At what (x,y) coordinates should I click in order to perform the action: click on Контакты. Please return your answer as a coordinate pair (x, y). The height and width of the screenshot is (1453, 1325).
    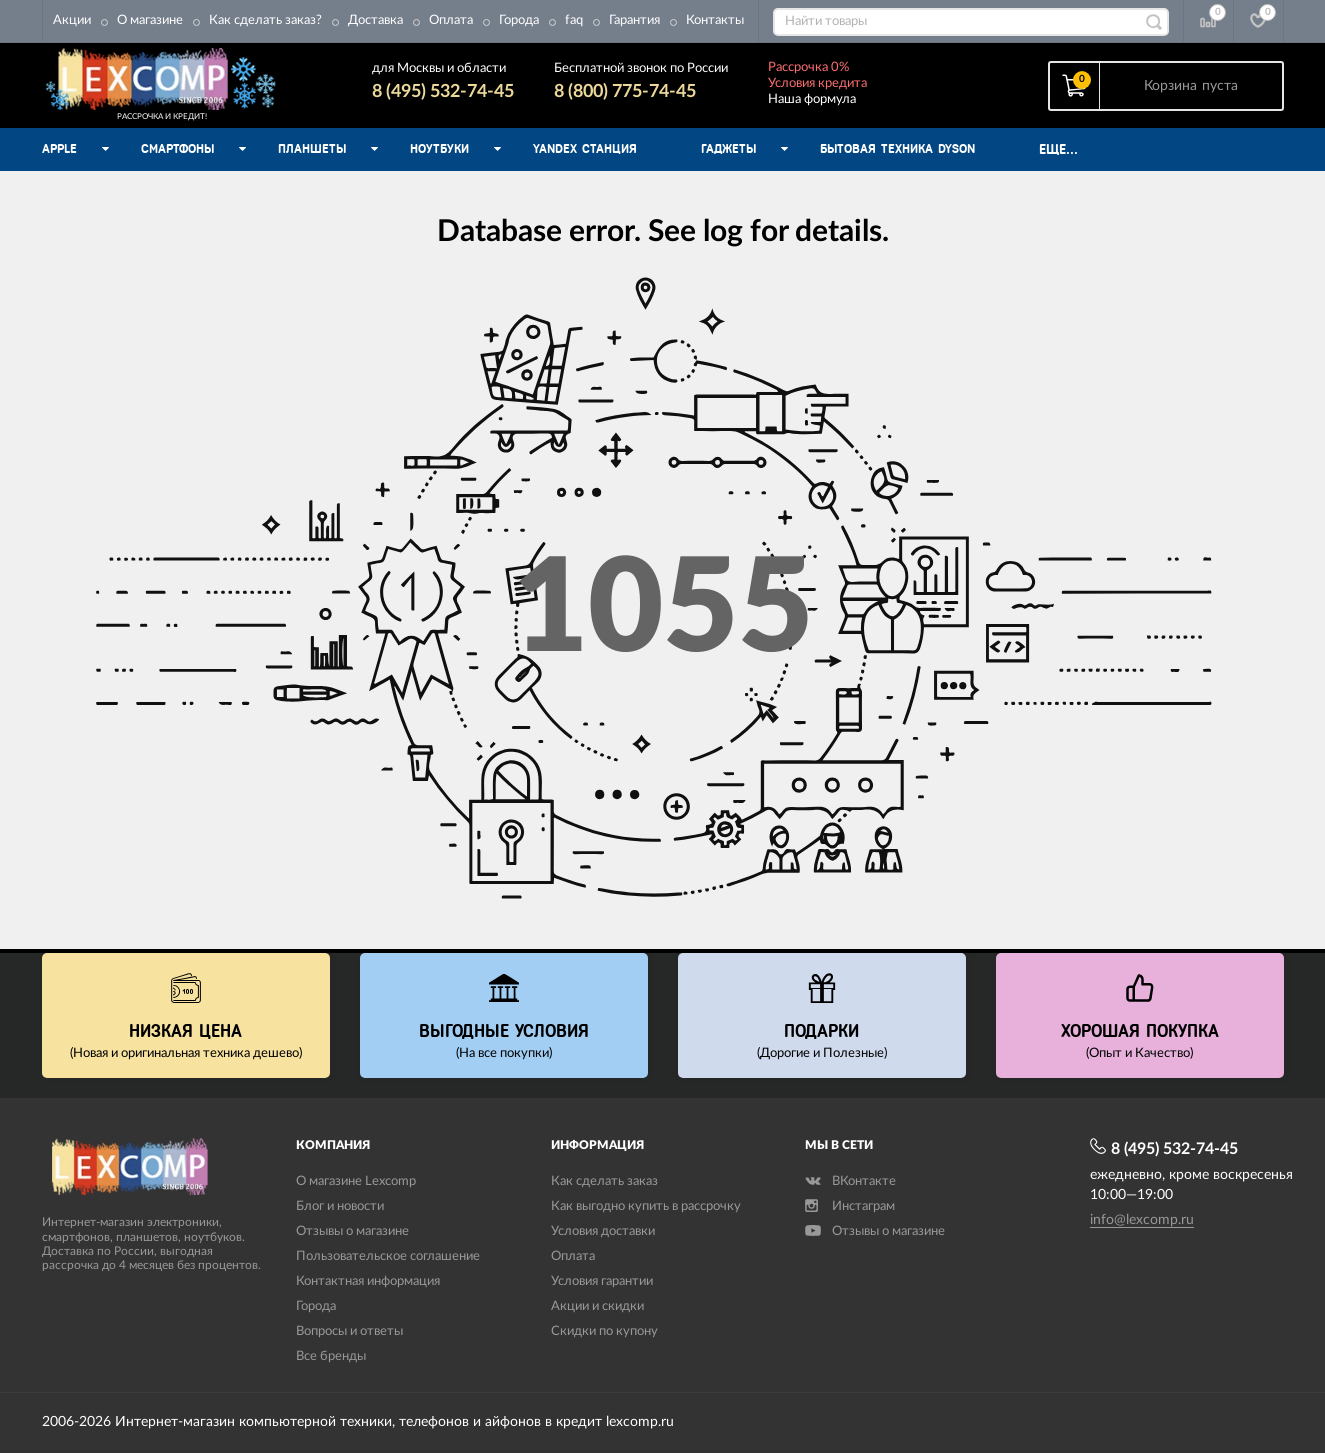
    Looking at the image, I should click on (715, 20).